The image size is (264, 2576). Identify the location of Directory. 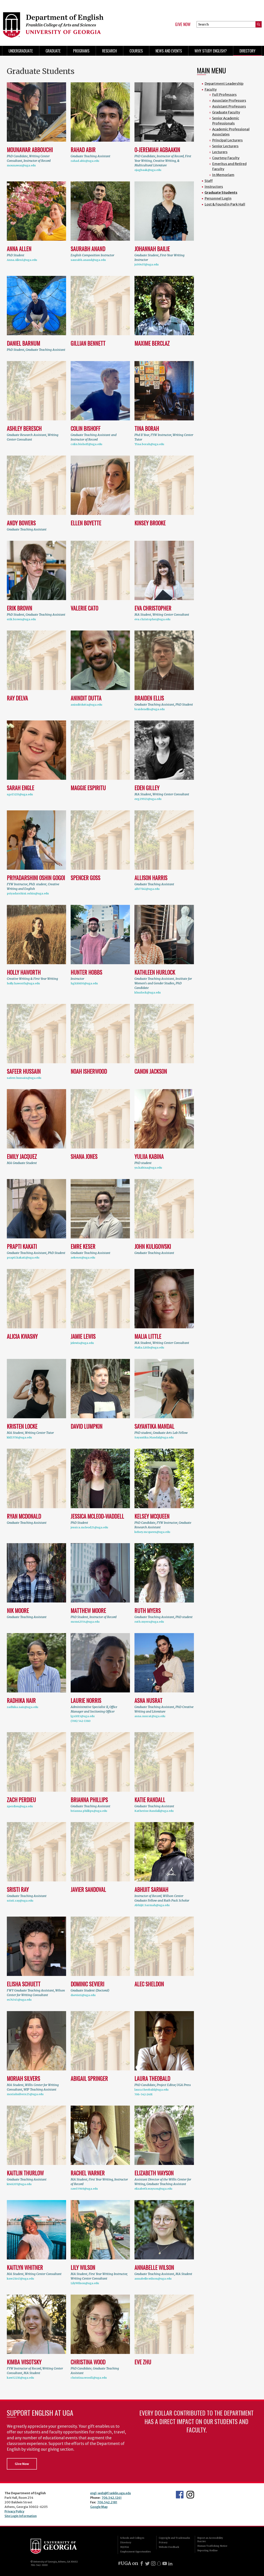
(247, 51).